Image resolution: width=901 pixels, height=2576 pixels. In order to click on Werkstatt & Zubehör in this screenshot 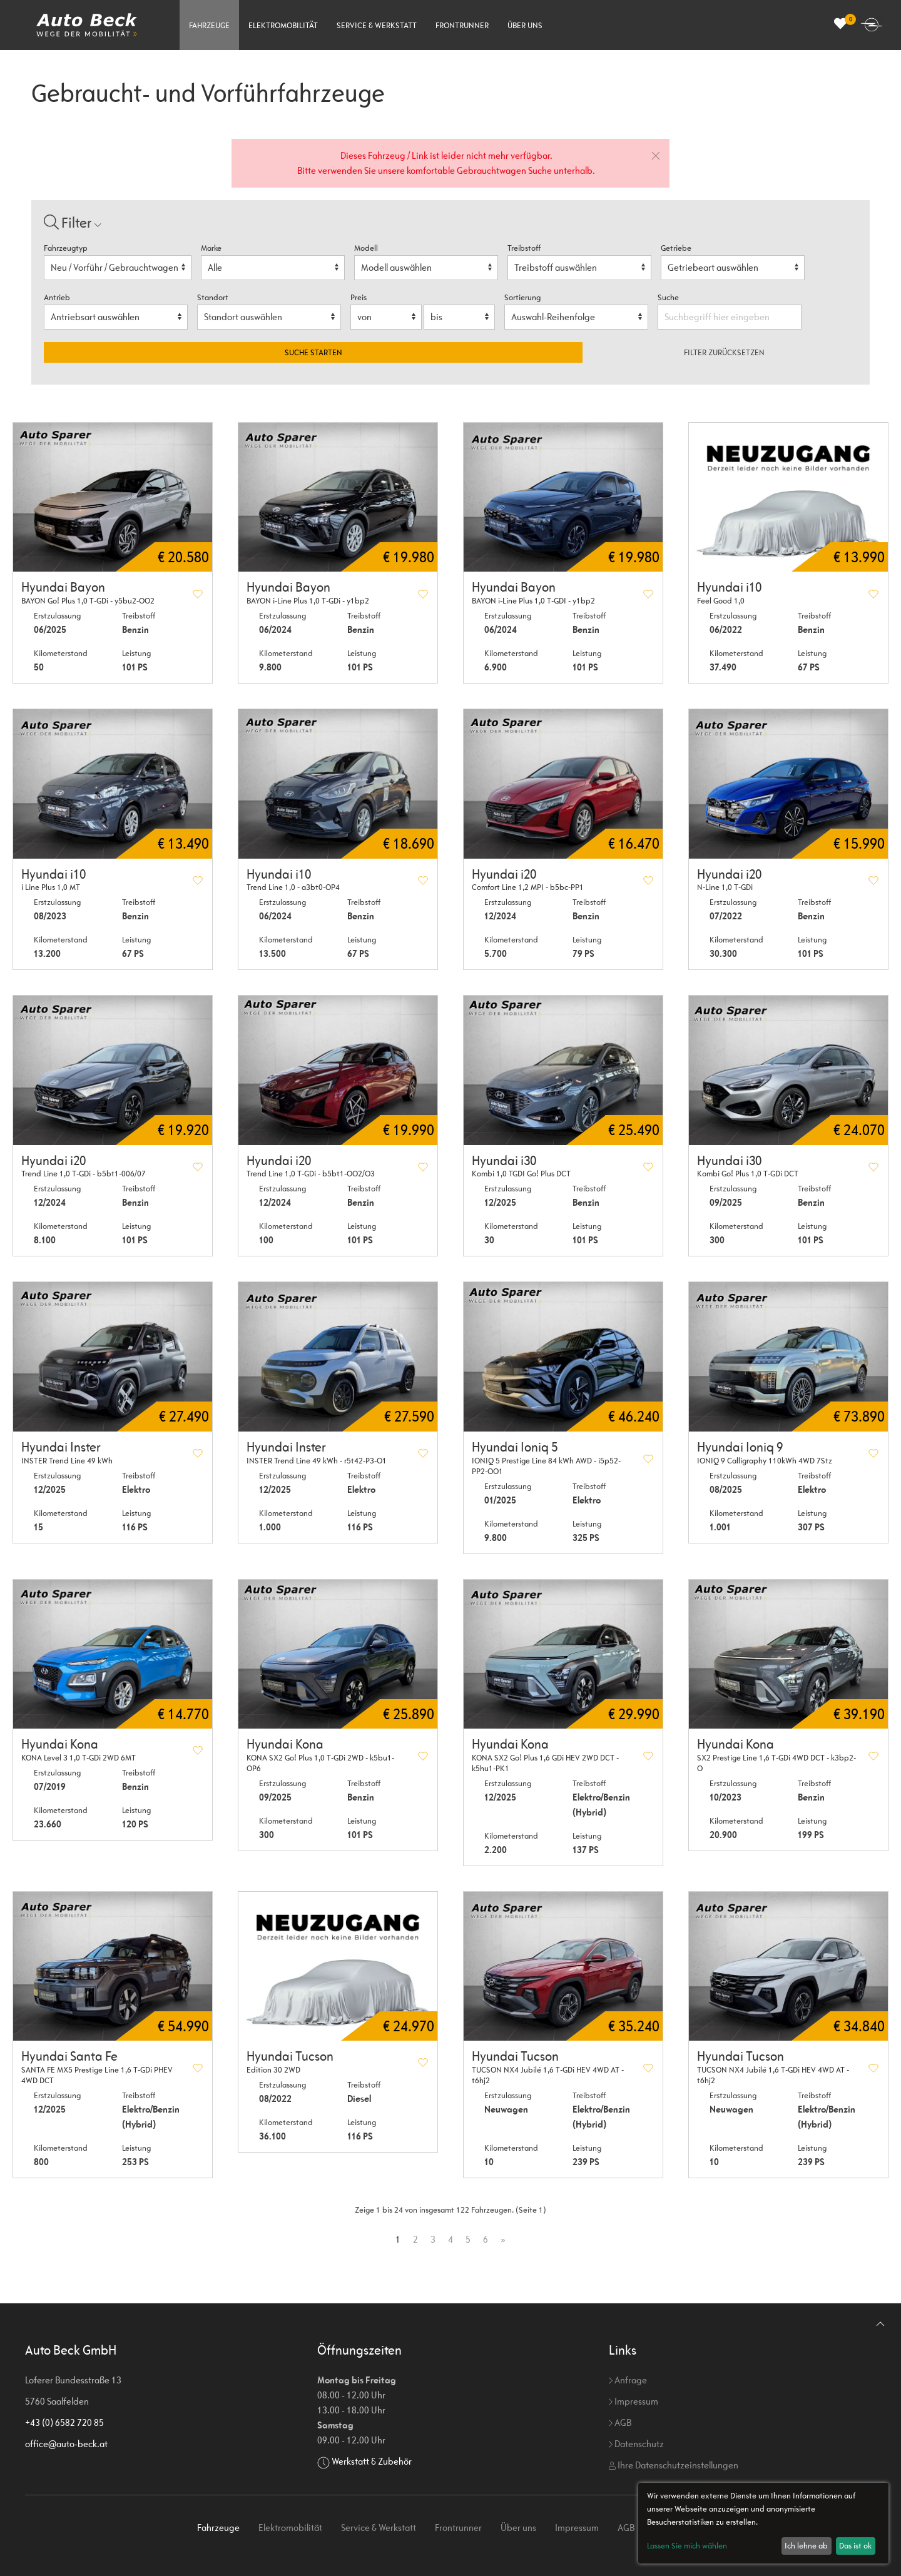, I will do `click(372, 2461)`.